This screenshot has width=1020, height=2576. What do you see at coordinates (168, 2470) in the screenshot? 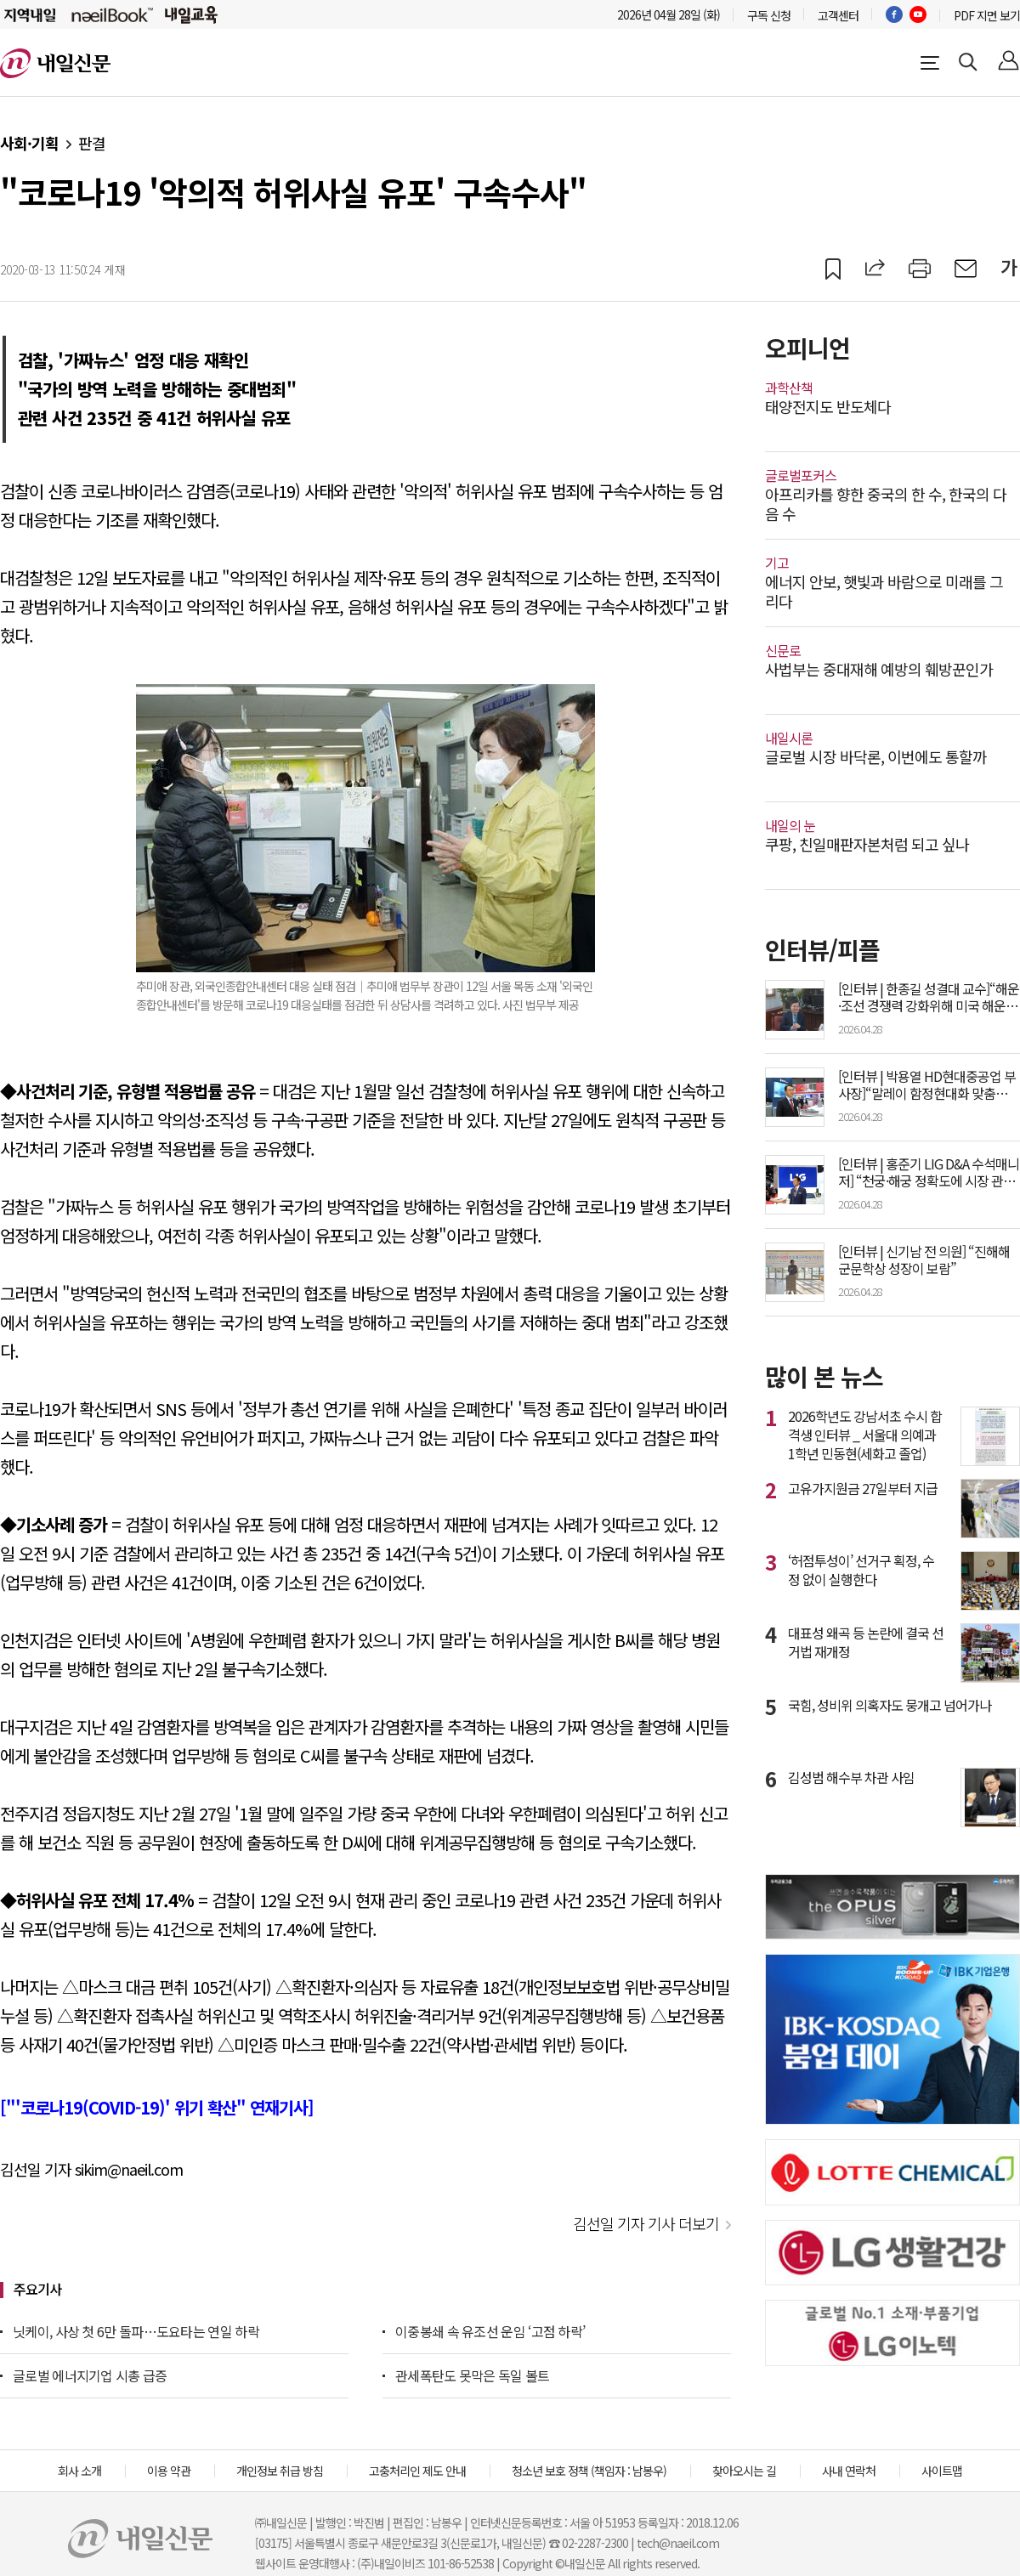
I see `이용 약관` at bounding box center [168, 2470].